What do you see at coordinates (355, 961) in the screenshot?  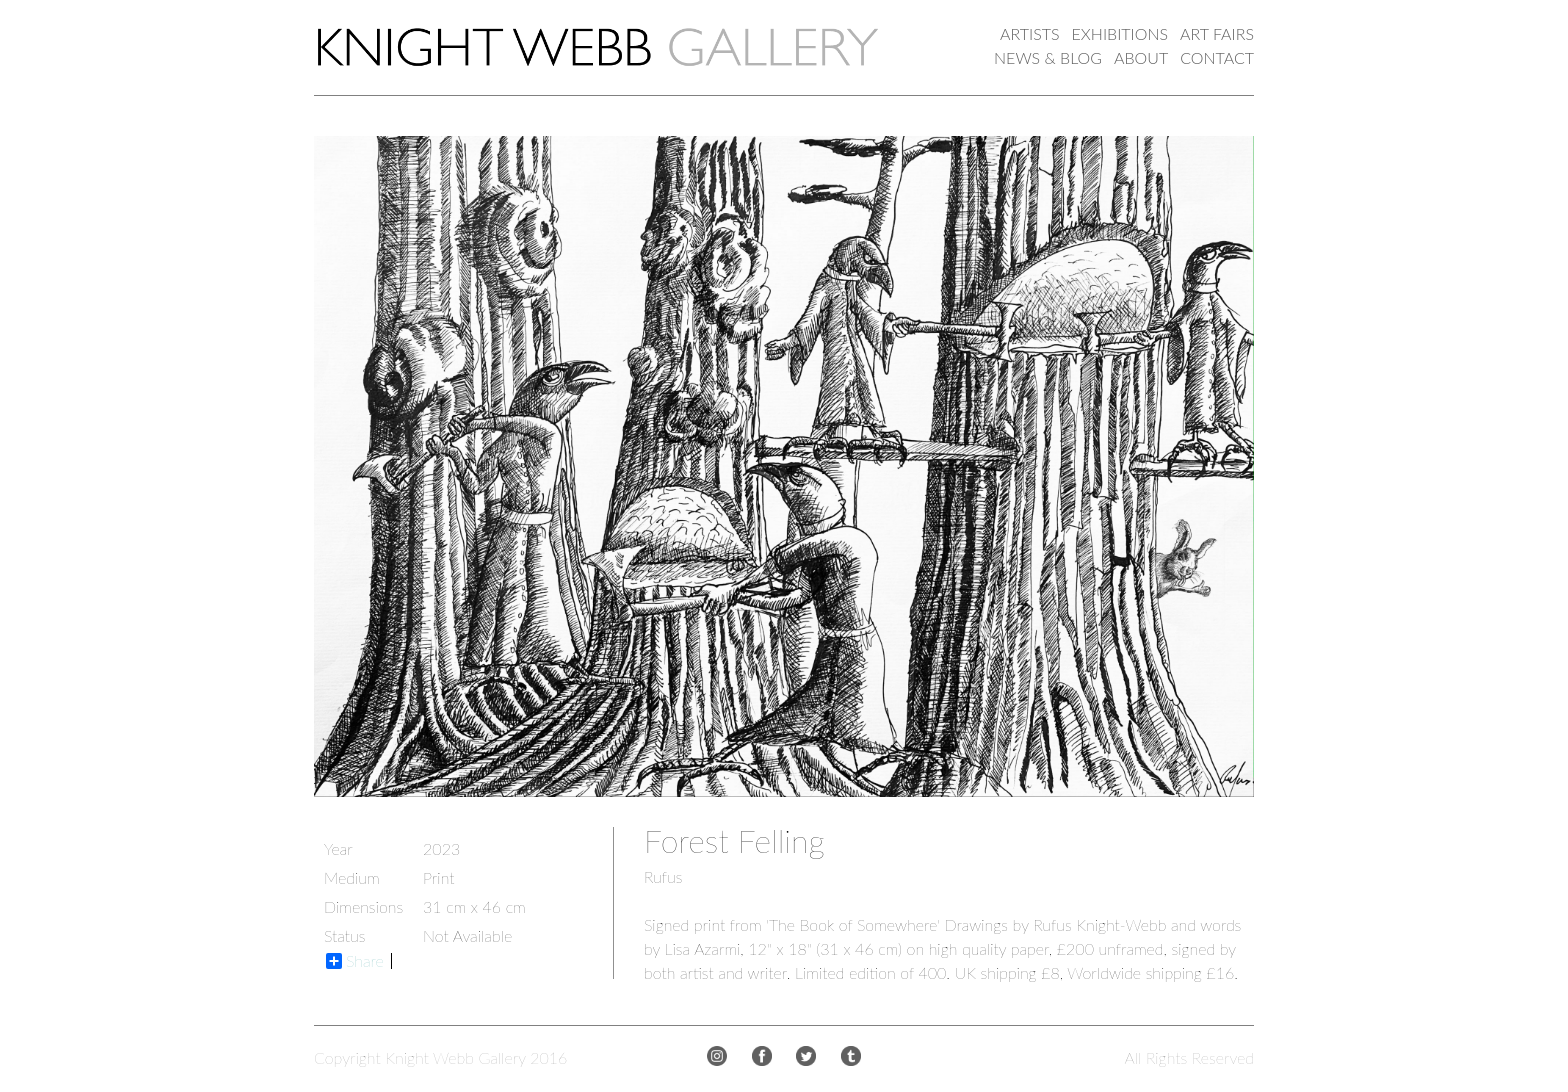 I see `Share` at bounding box center [355, 961].